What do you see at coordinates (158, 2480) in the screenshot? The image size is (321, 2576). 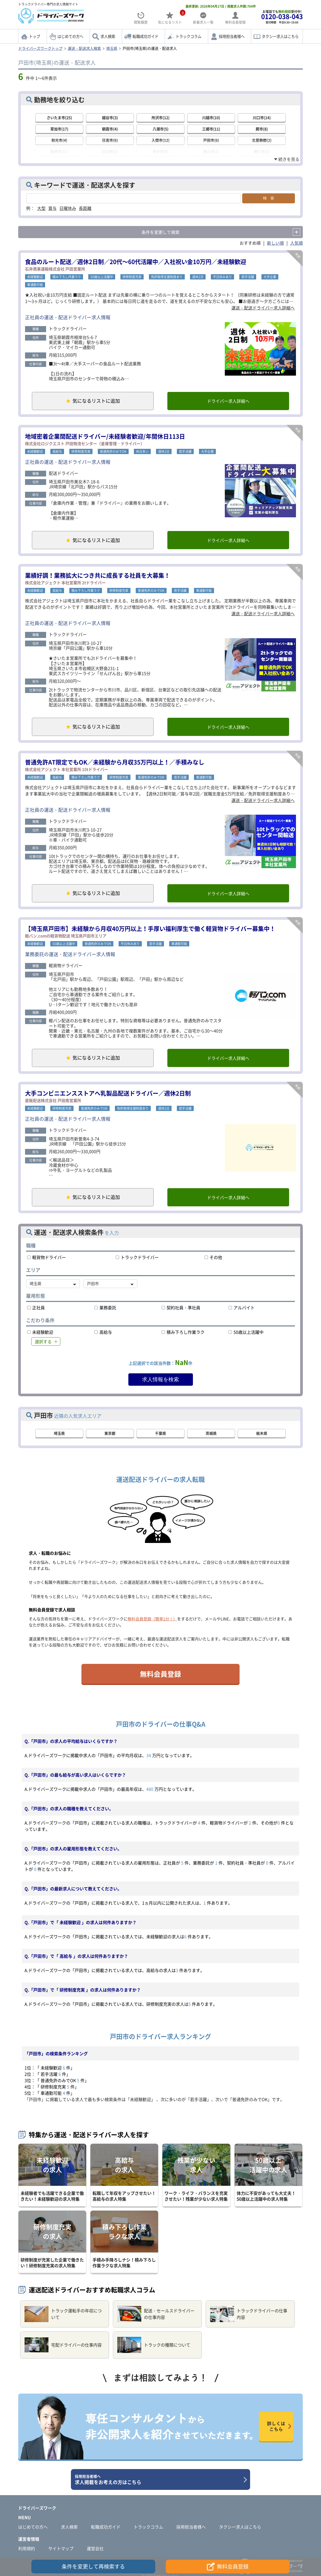 I see `求人掲載をお考えの方はこちら` at bounding box center [158, 2480].